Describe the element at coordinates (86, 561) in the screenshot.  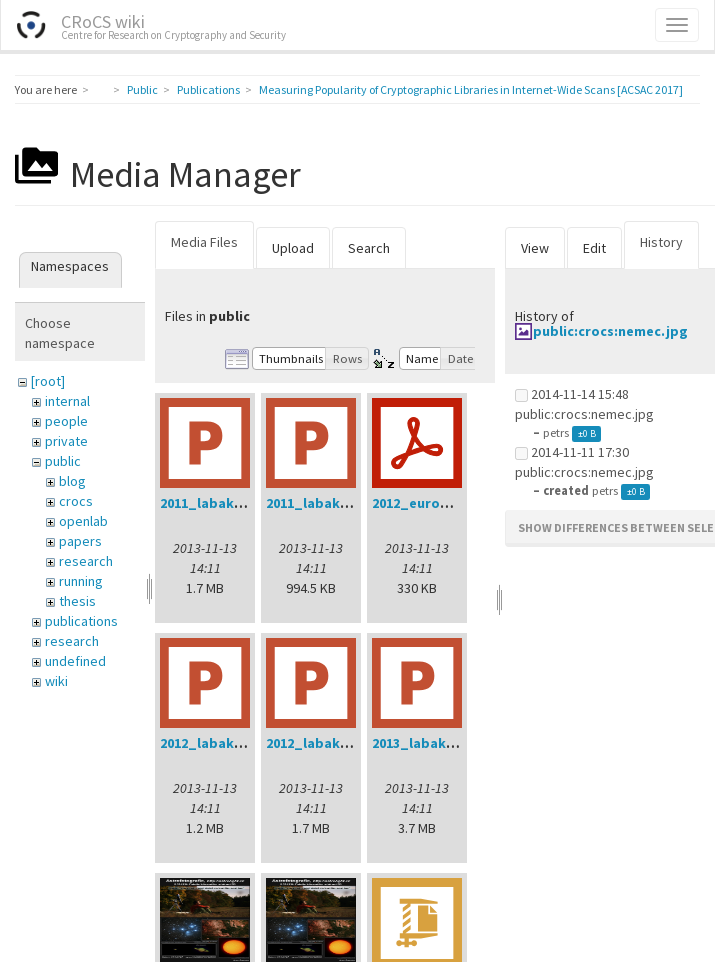
I see `research` at that location.